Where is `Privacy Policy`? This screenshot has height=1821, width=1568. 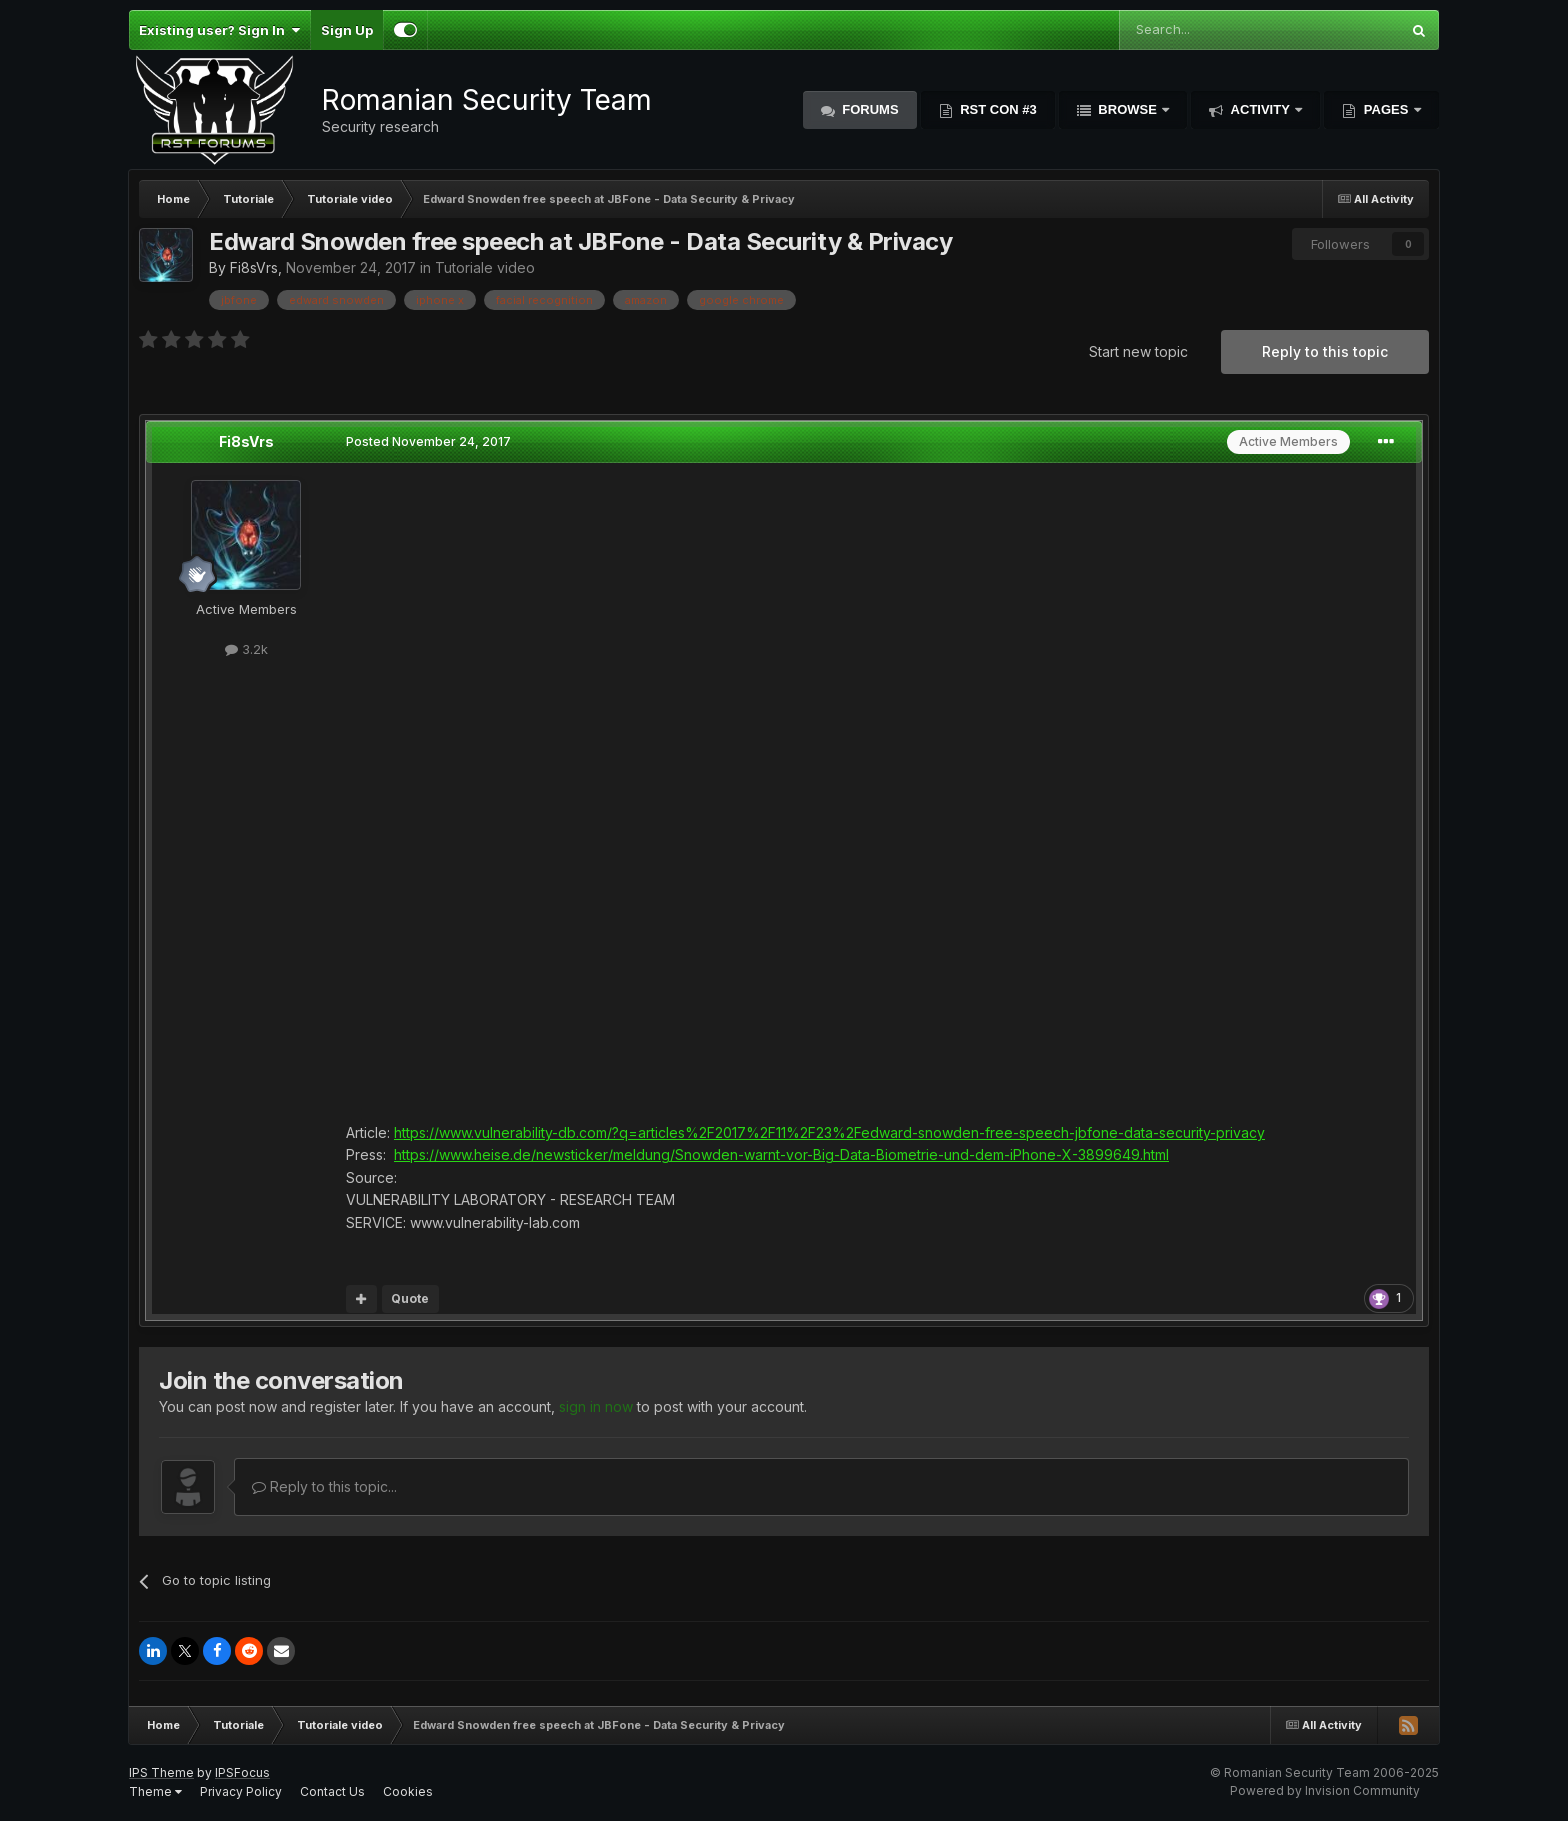
Privacy Policy is located at coordinates (241, 1791).